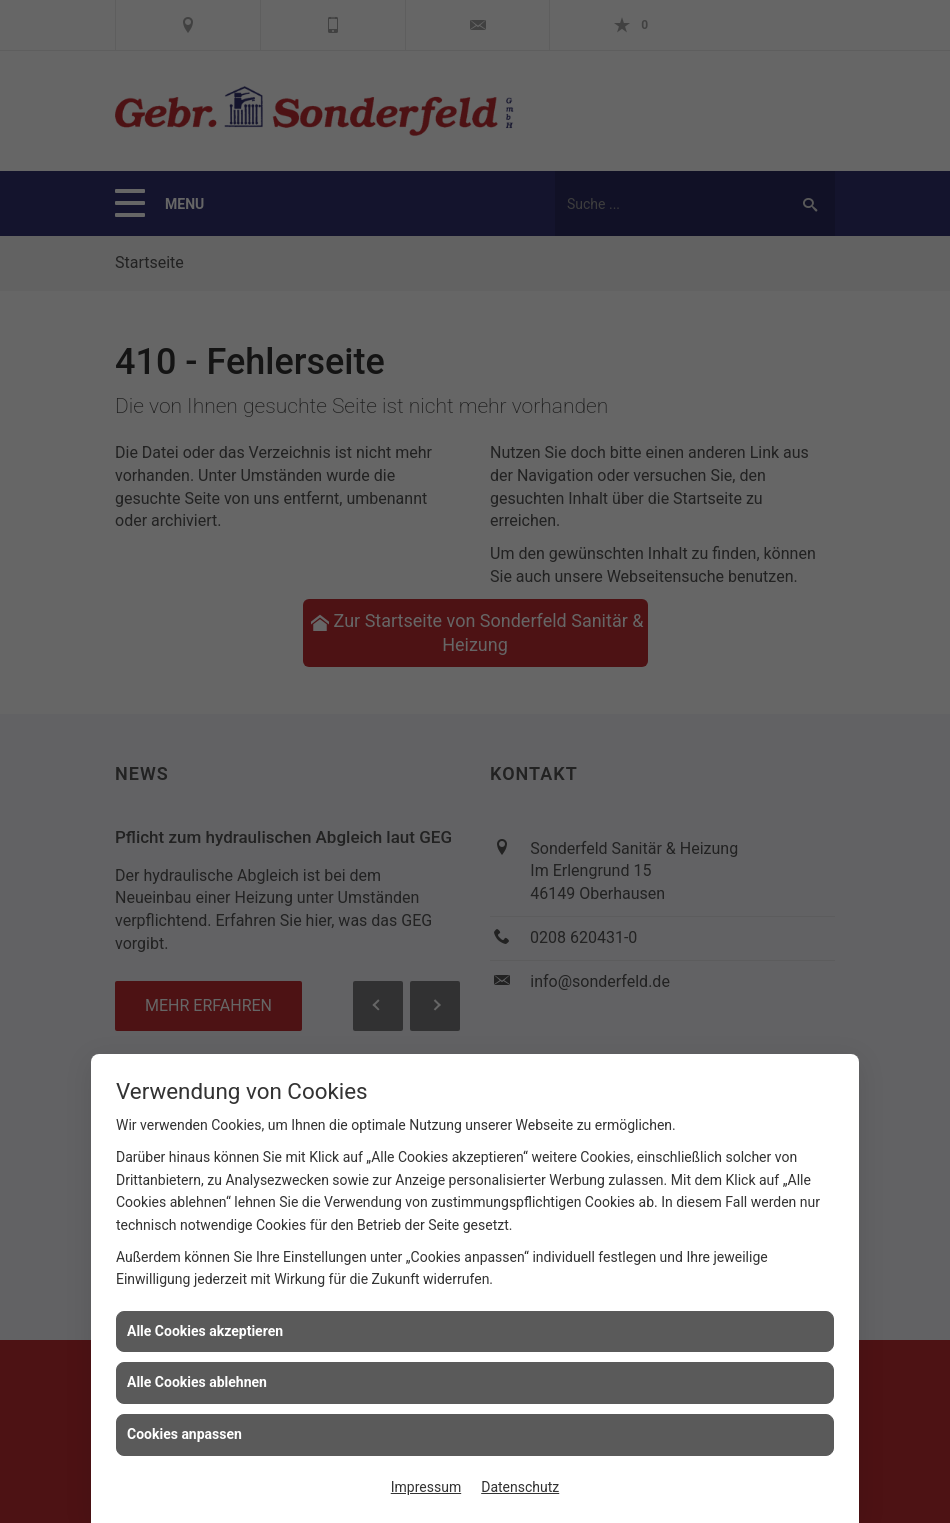 The width and height of the screenshot is (950, 1523). Describe the element at coordinates (520, 1487) in the screenshot. I see `Datenschutz` at that location.